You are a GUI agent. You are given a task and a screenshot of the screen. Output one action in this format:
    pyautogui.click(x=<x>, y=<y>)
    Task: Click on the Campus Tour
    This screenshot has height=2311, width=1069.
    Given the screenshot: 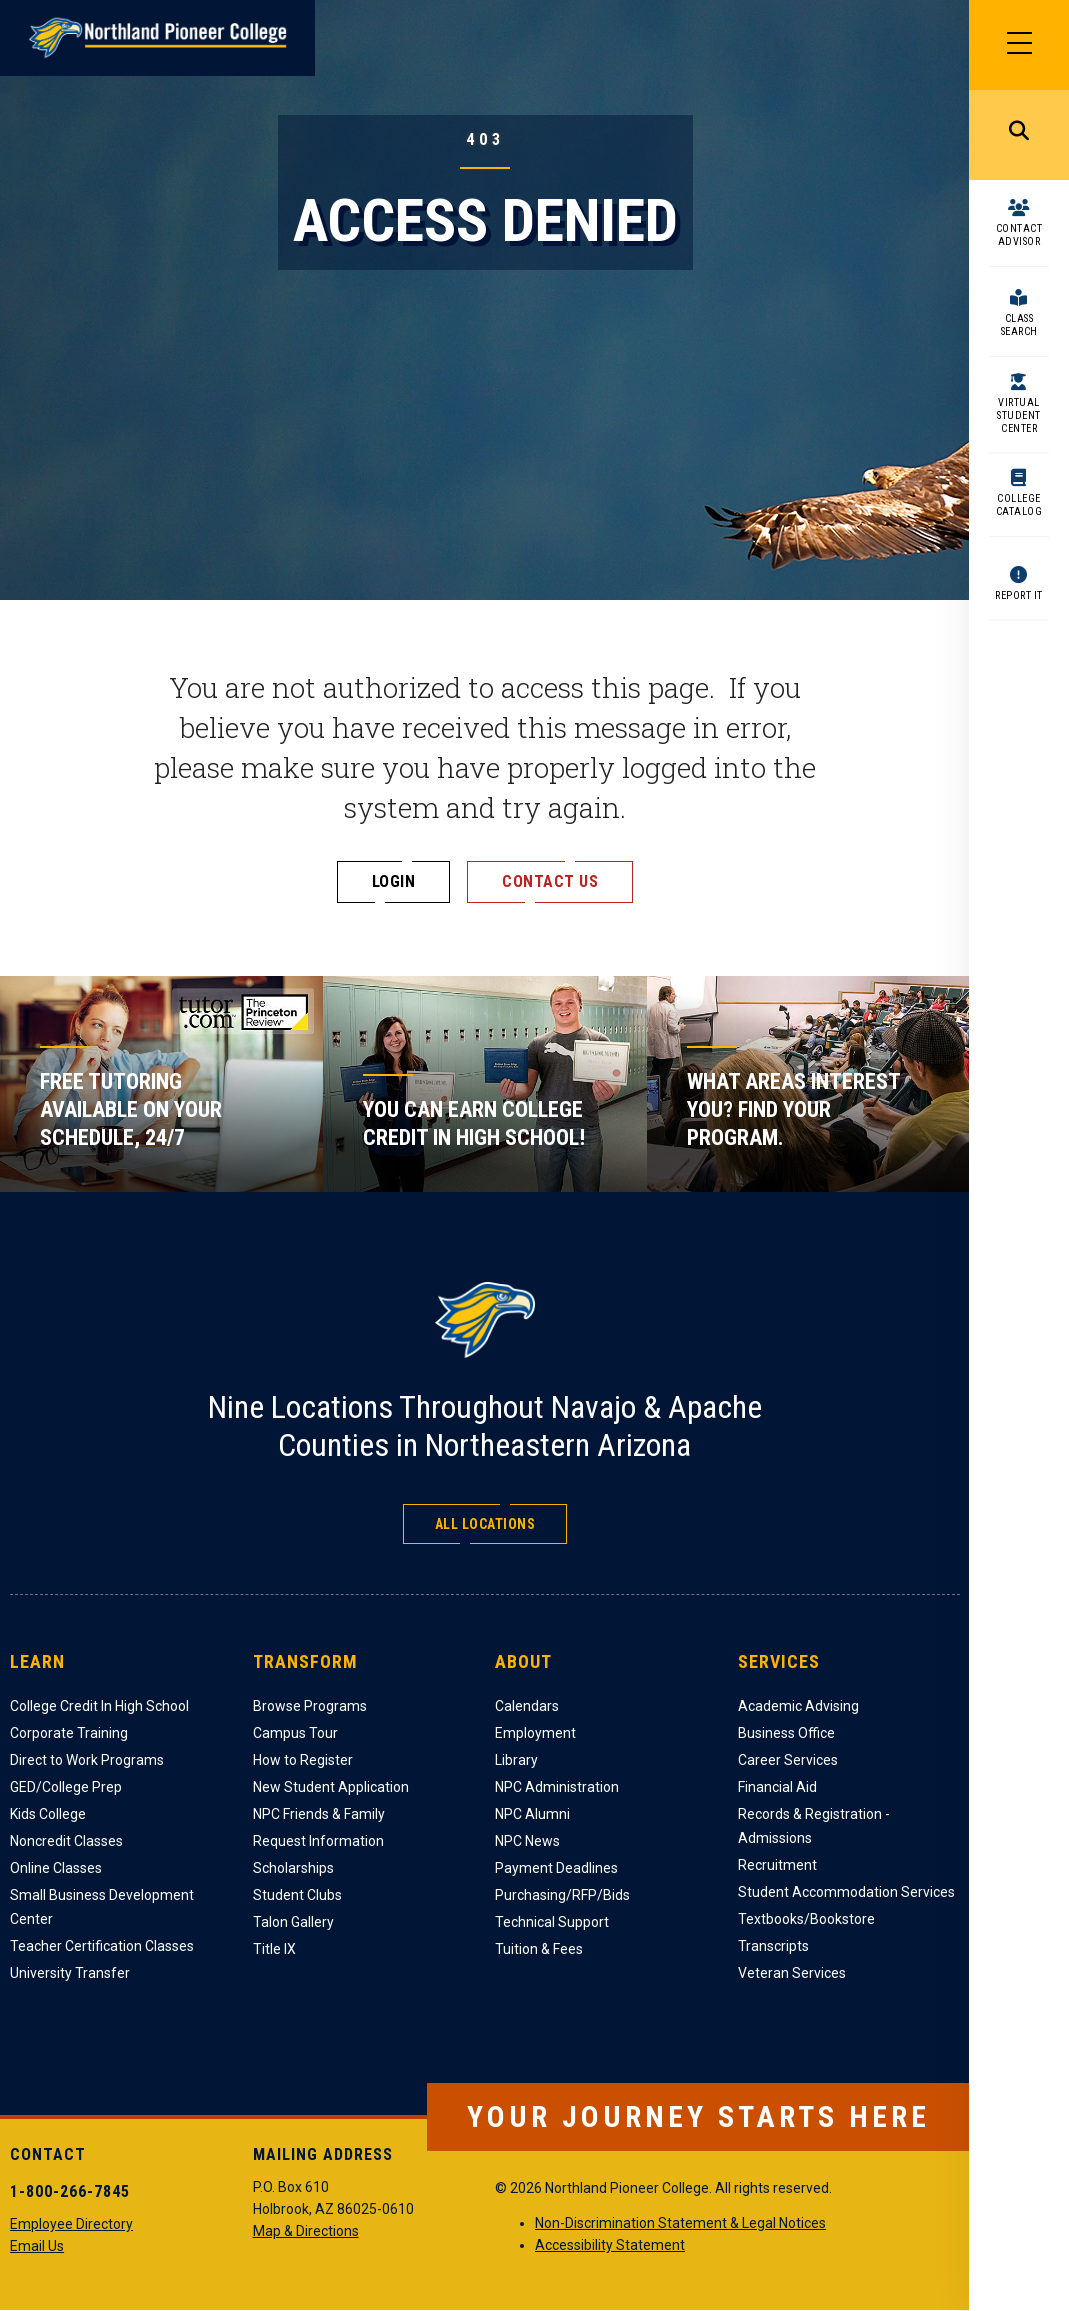 What is the action you would take?
    pyautogui.click(x=295, y=1733)
    